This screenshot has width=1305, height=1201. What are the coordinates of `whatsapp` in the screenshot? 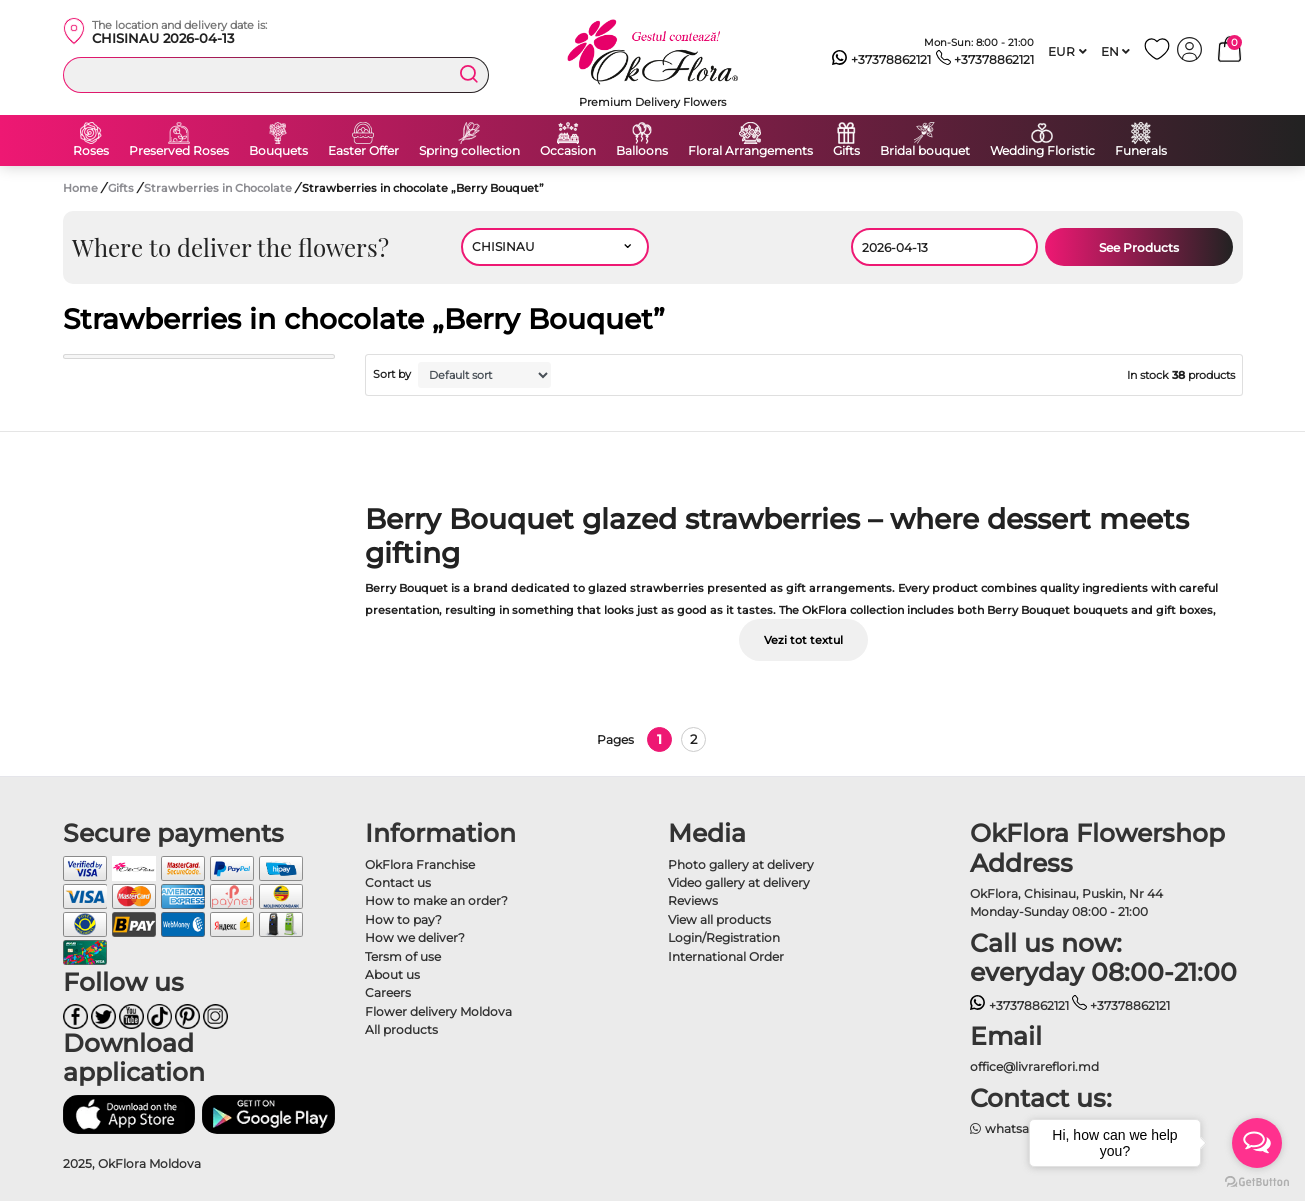 It's located at (1007, 1128).